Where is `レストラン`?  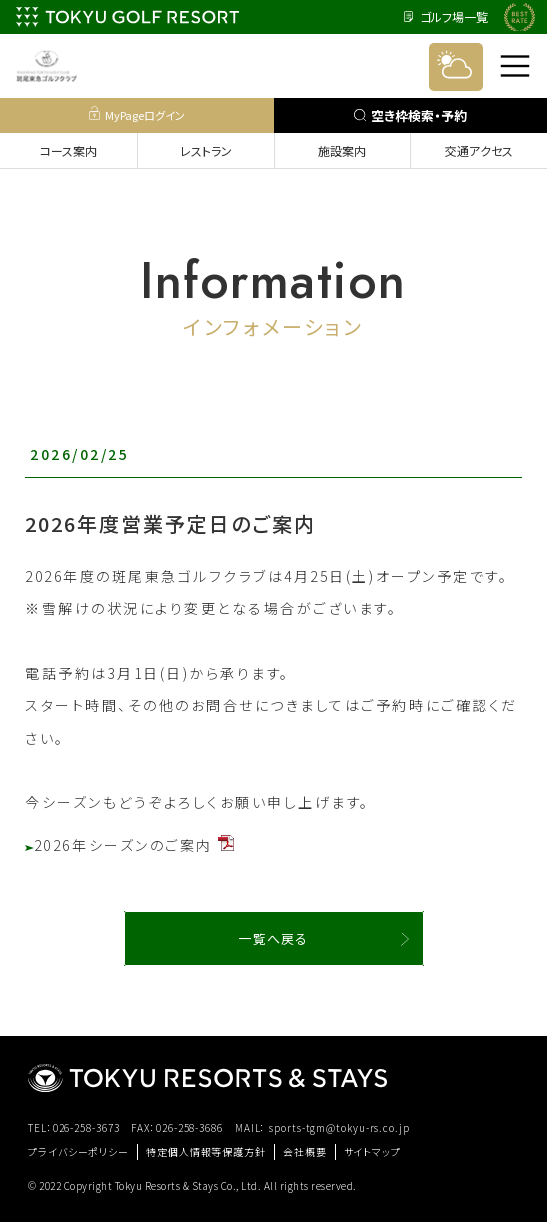 レストラン is located at coordinates (206, 150).